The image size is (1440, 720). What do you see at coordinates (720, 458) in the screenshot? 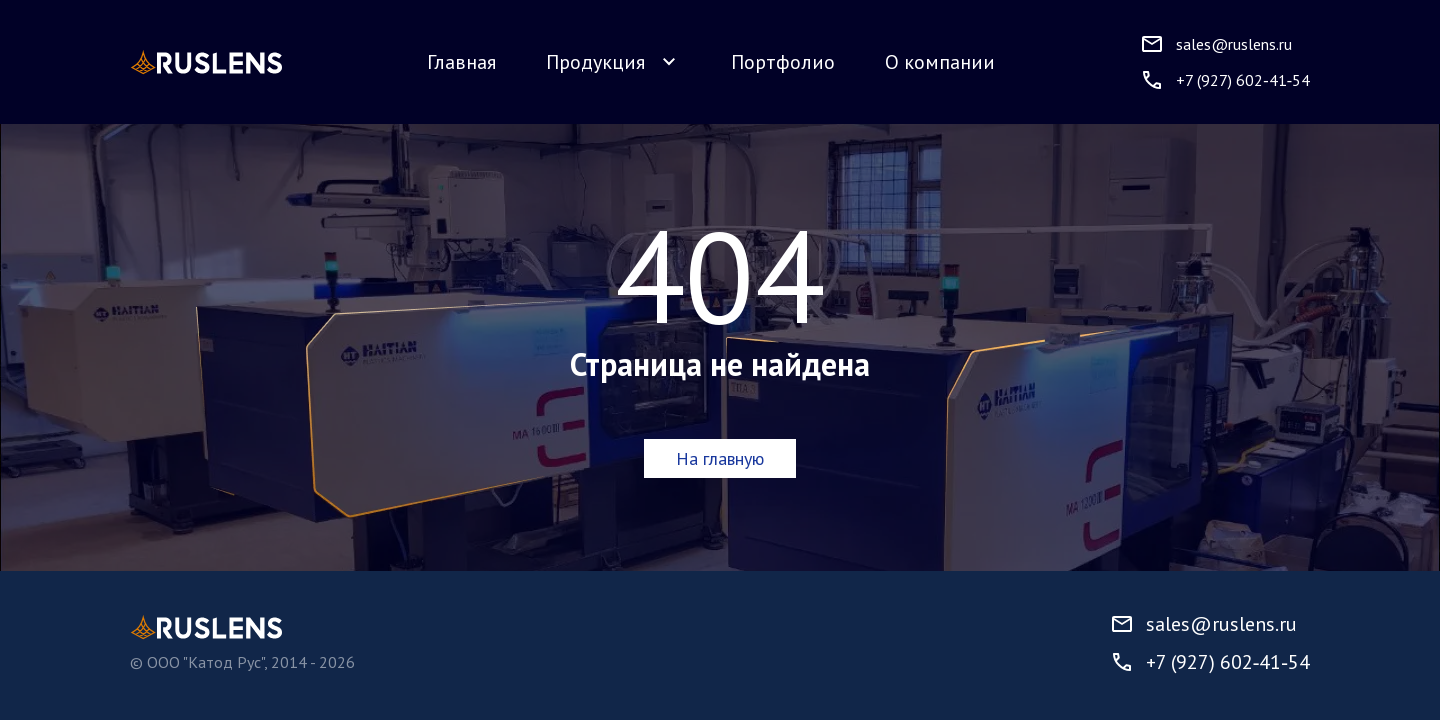
I see `На главную` at bounding box center [720, 458].